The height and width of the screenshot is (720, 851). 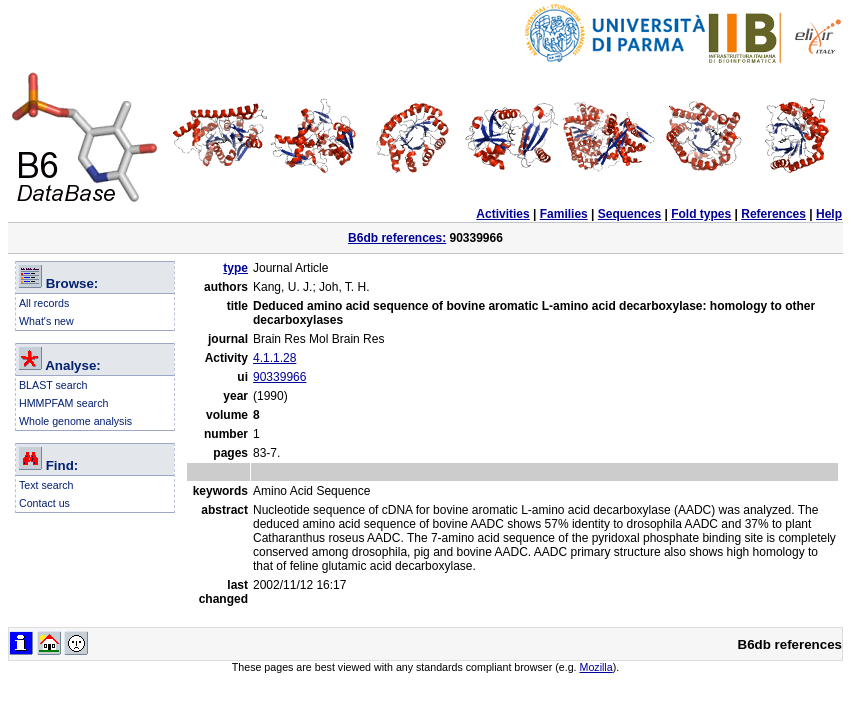 I want to click on type, so click(x=235, y=268).